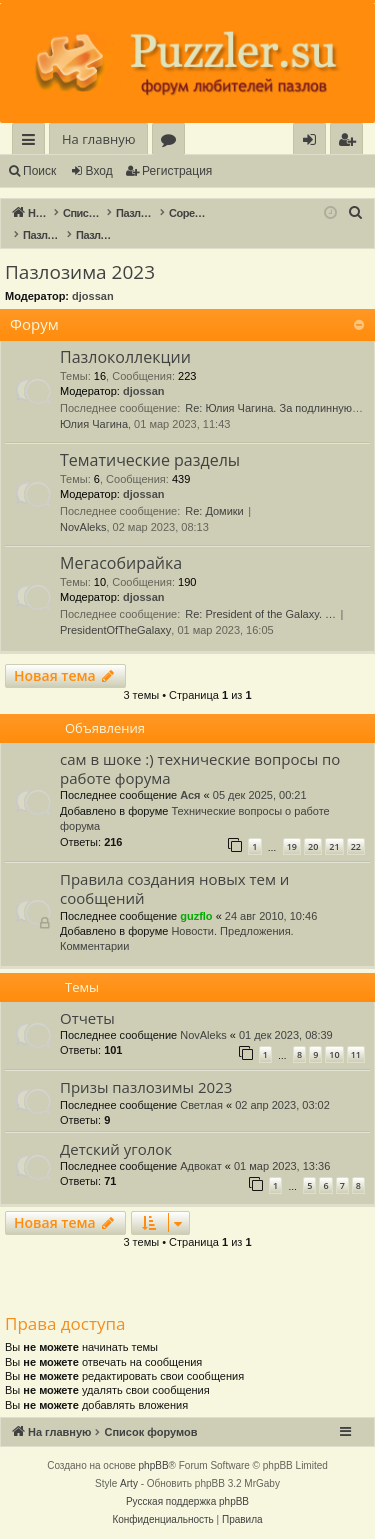  What do you see at coordinates (93, 296) in the screenshot?
I see `djossan` at bounding box center [93, 296].